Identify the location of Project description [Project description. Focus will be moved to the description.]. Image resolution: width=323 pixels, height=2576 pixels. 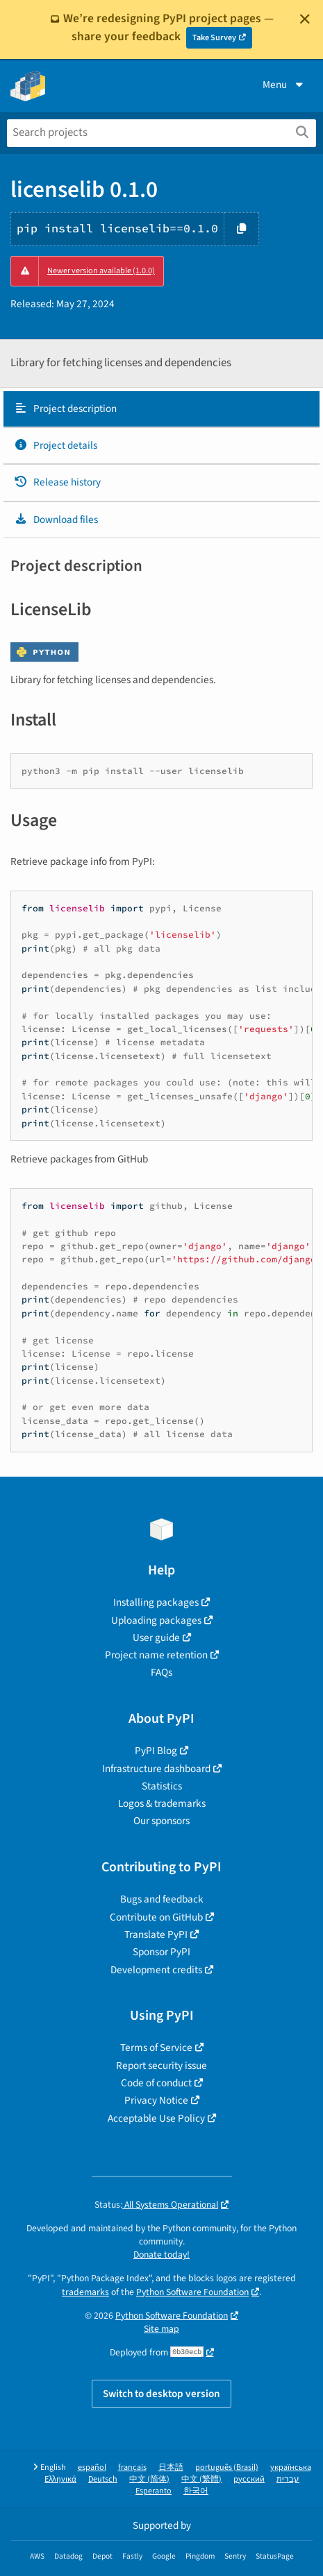
(65, 408).